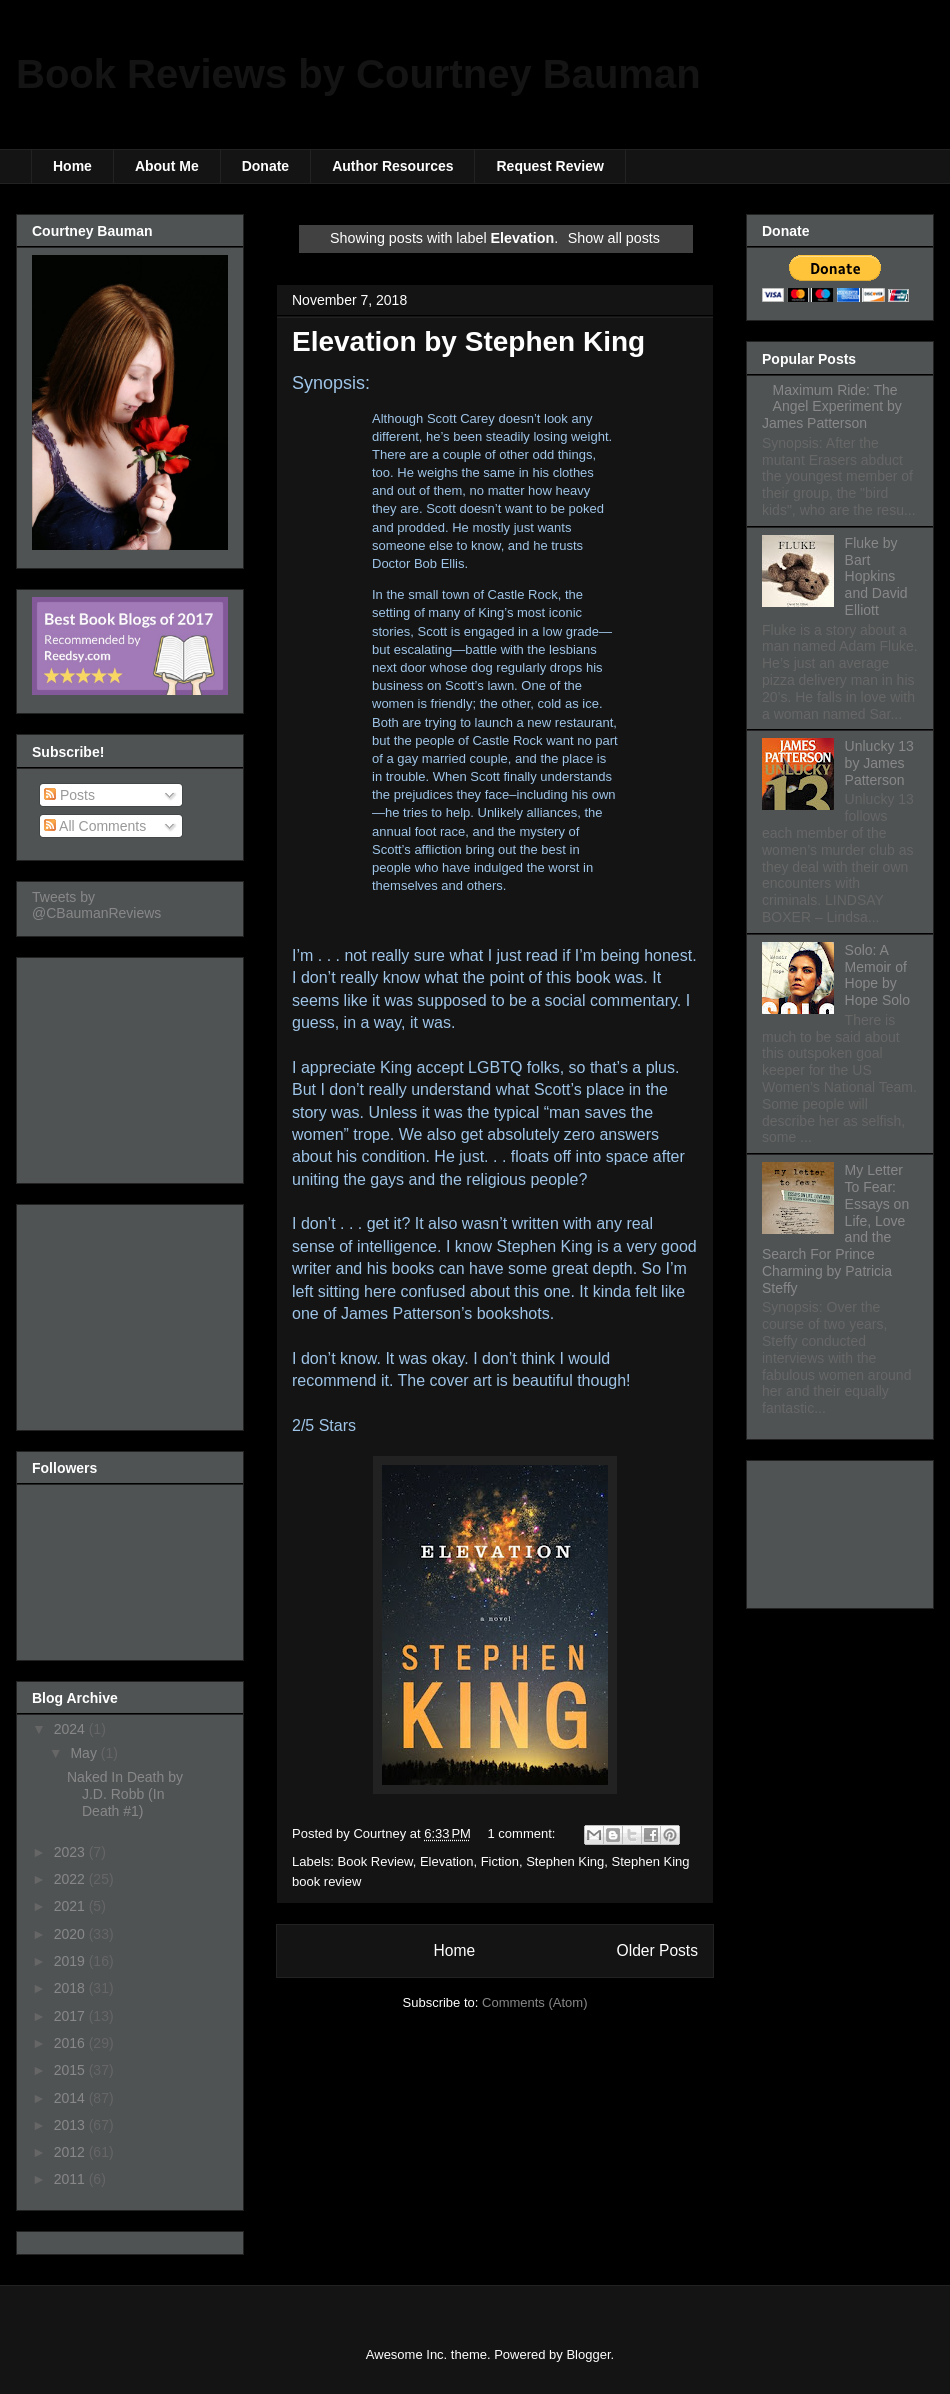 The height and width of the screenshot is (2394, 950). I want to click on Donate, so click(265, 166).